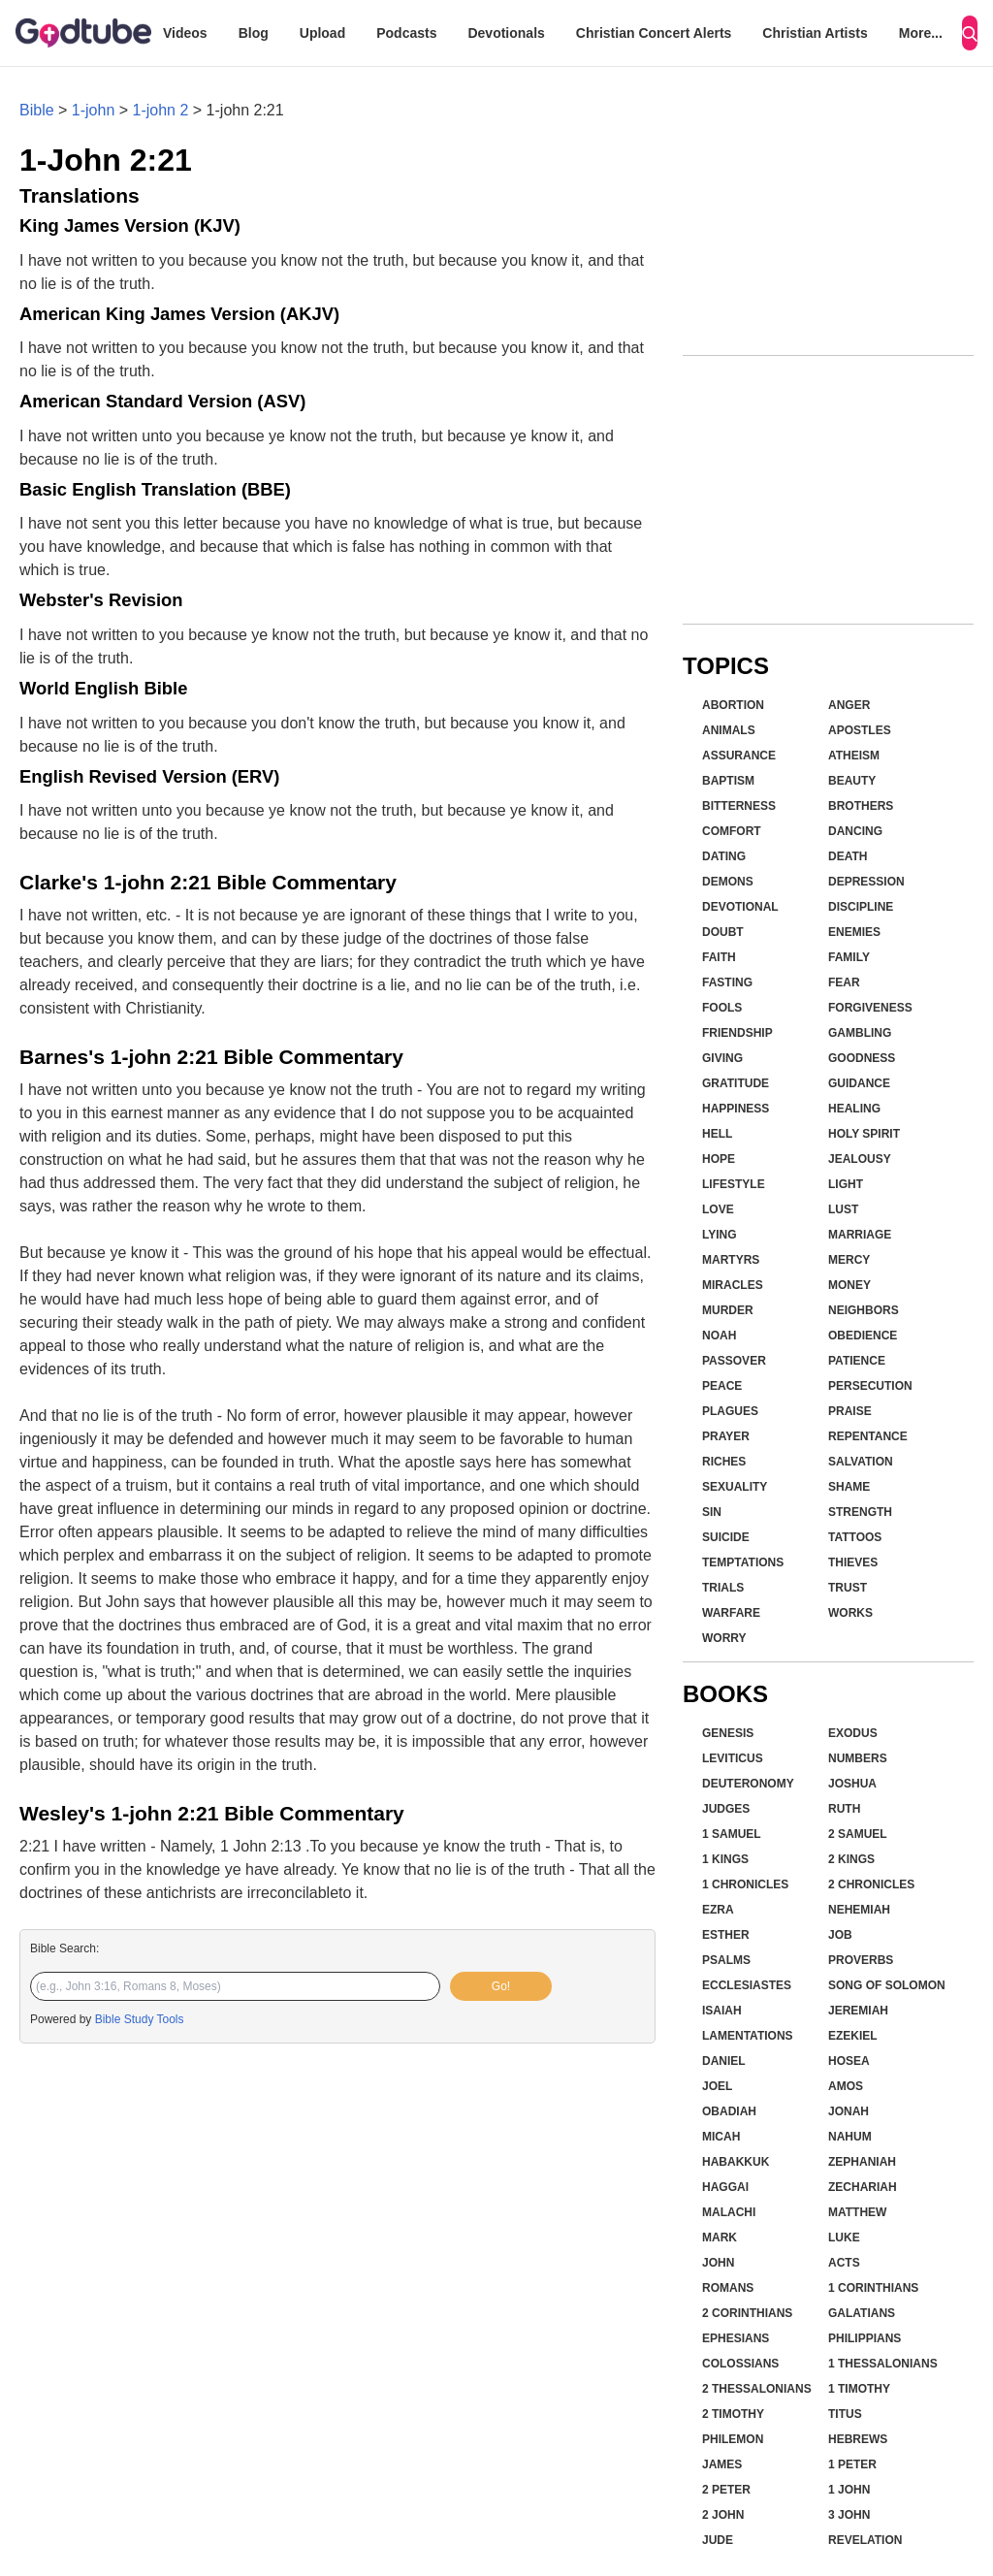 The image size is (993, 2576). I want to click on Baptism, so click(728, 781).